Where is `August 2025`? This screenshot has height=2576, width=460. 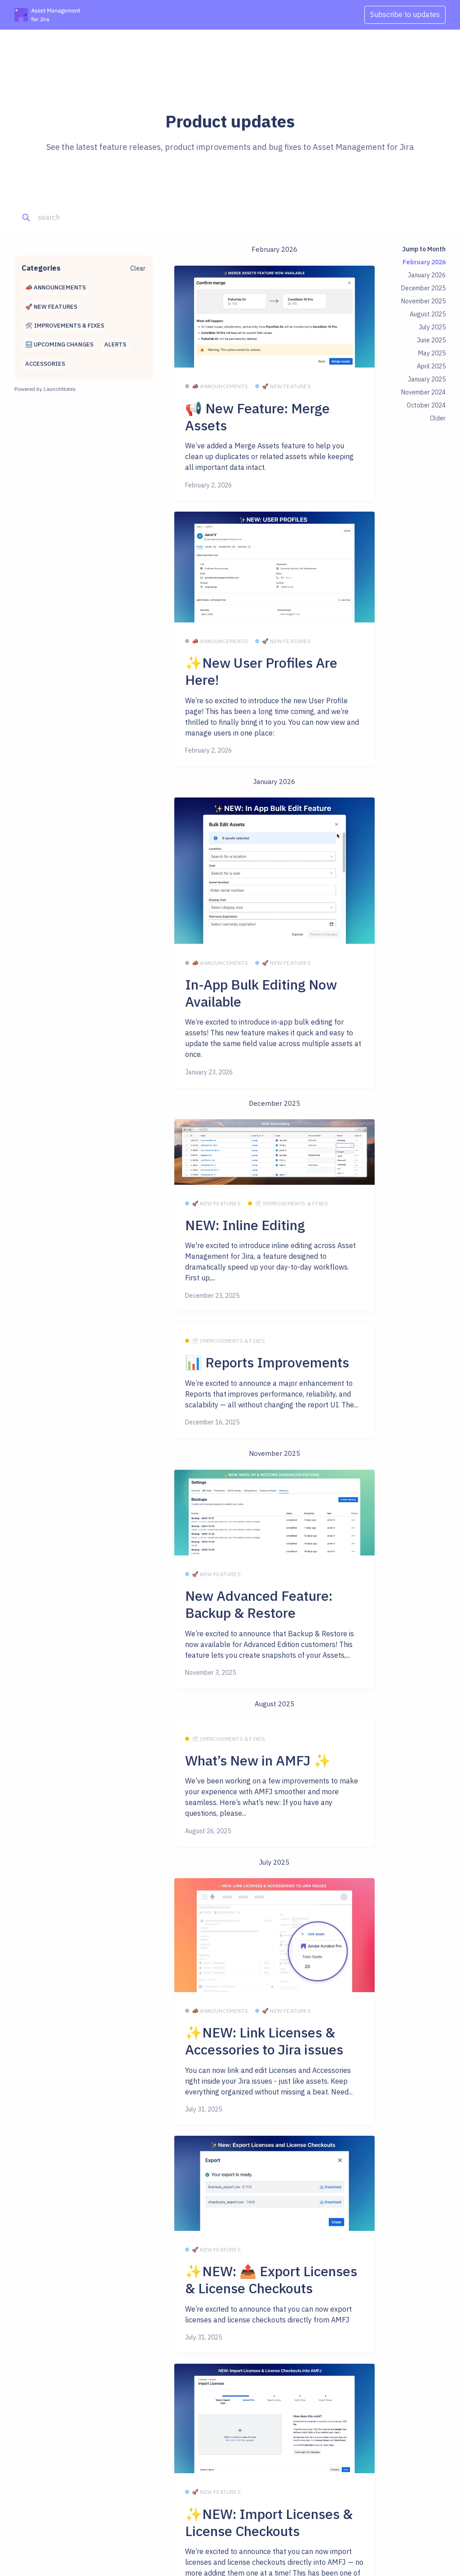 August 2025 is located at coordinates (428, 314).